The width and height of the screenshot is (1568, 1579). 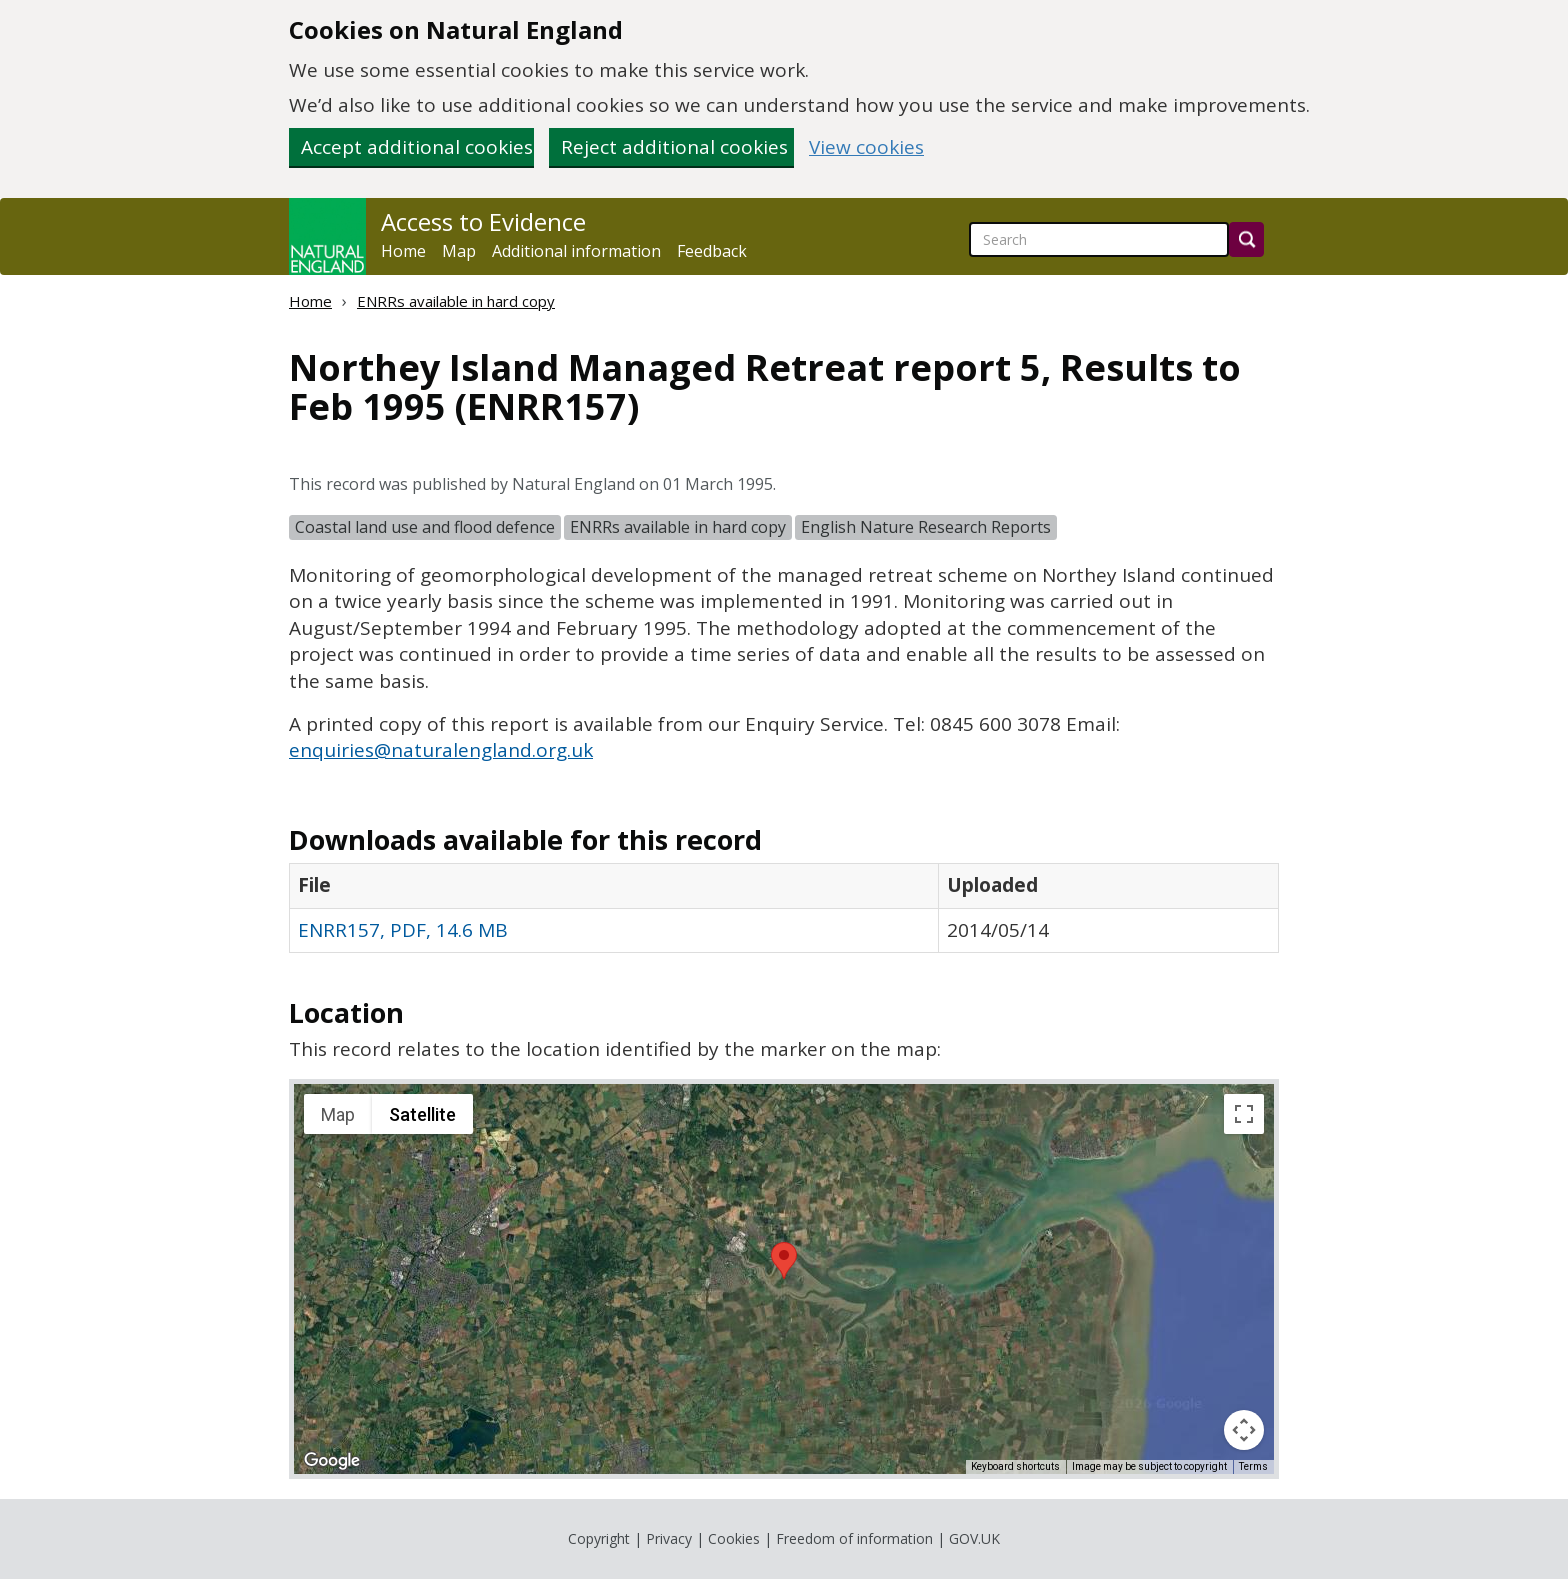 I want to click on Home, so click(x=403, y=251).